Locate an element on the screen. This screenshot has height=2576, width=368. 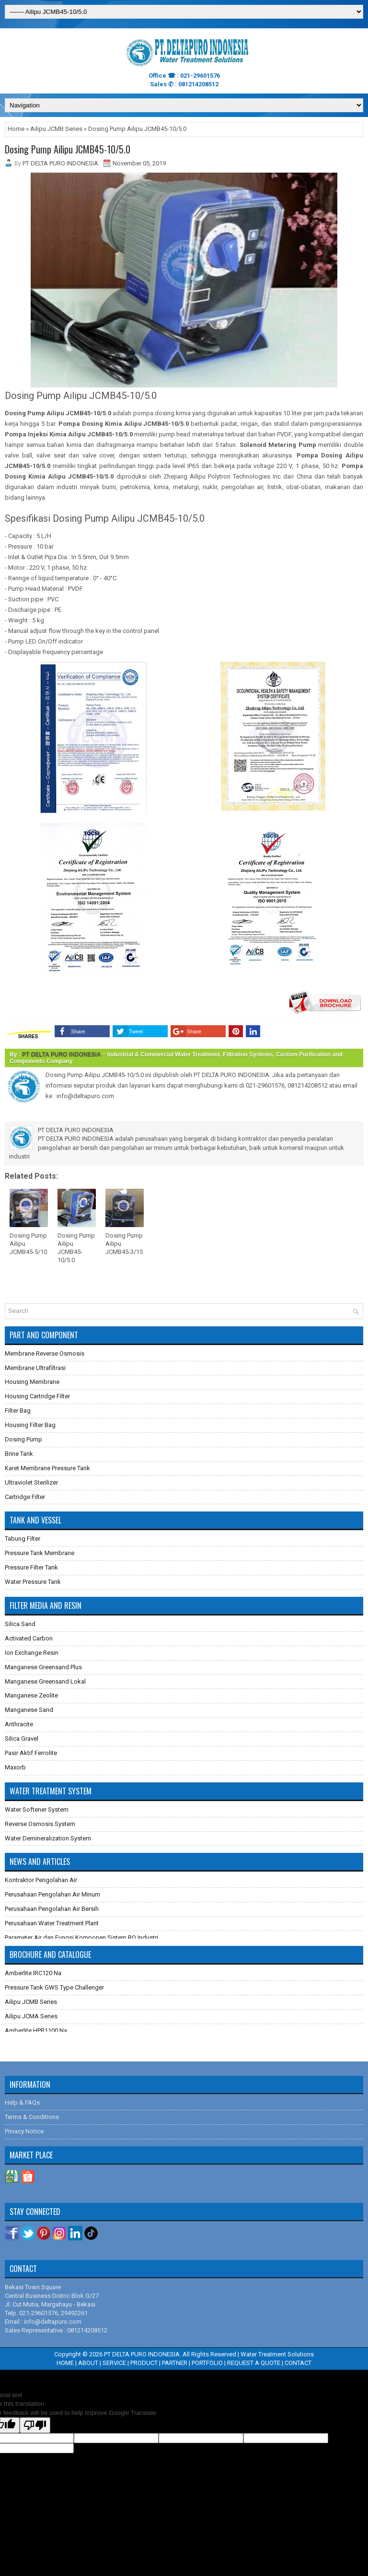
CONTACT is located at coordinates (298, 2362).